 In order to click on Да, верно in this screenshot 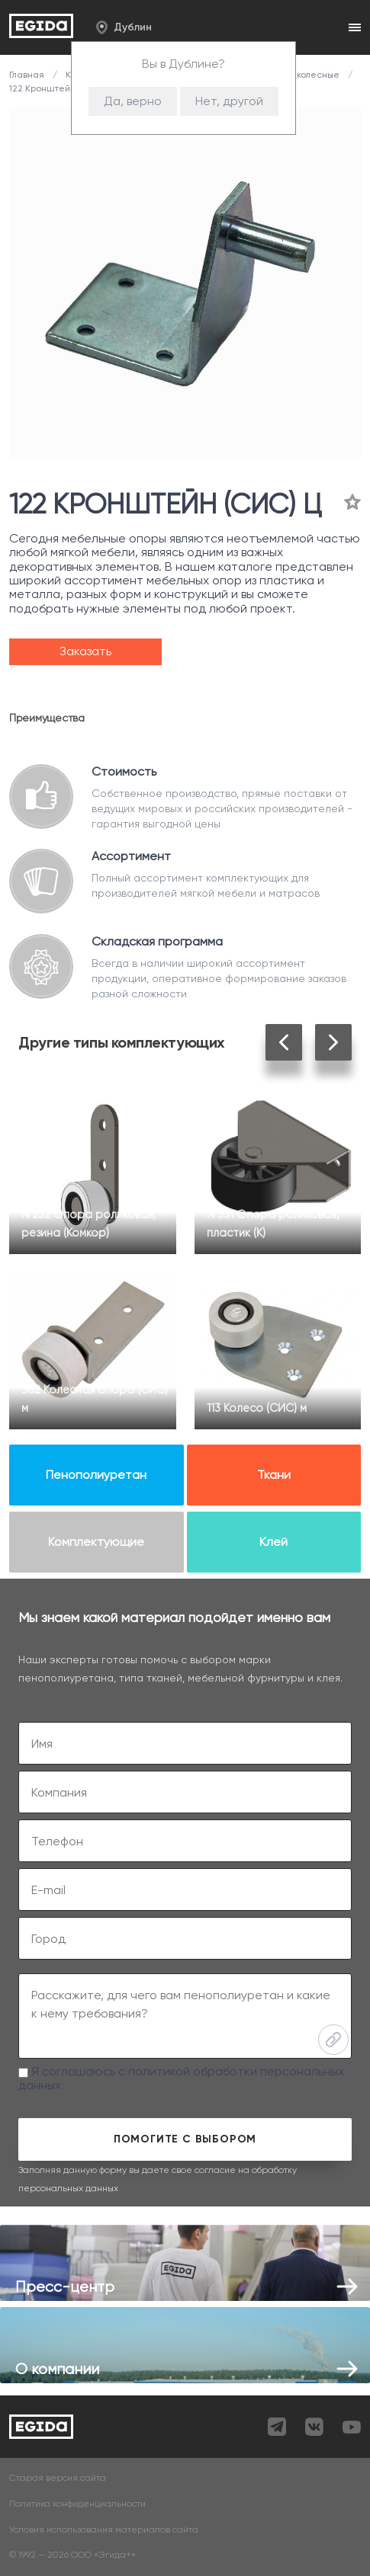, I will do `click(133, 101)`.